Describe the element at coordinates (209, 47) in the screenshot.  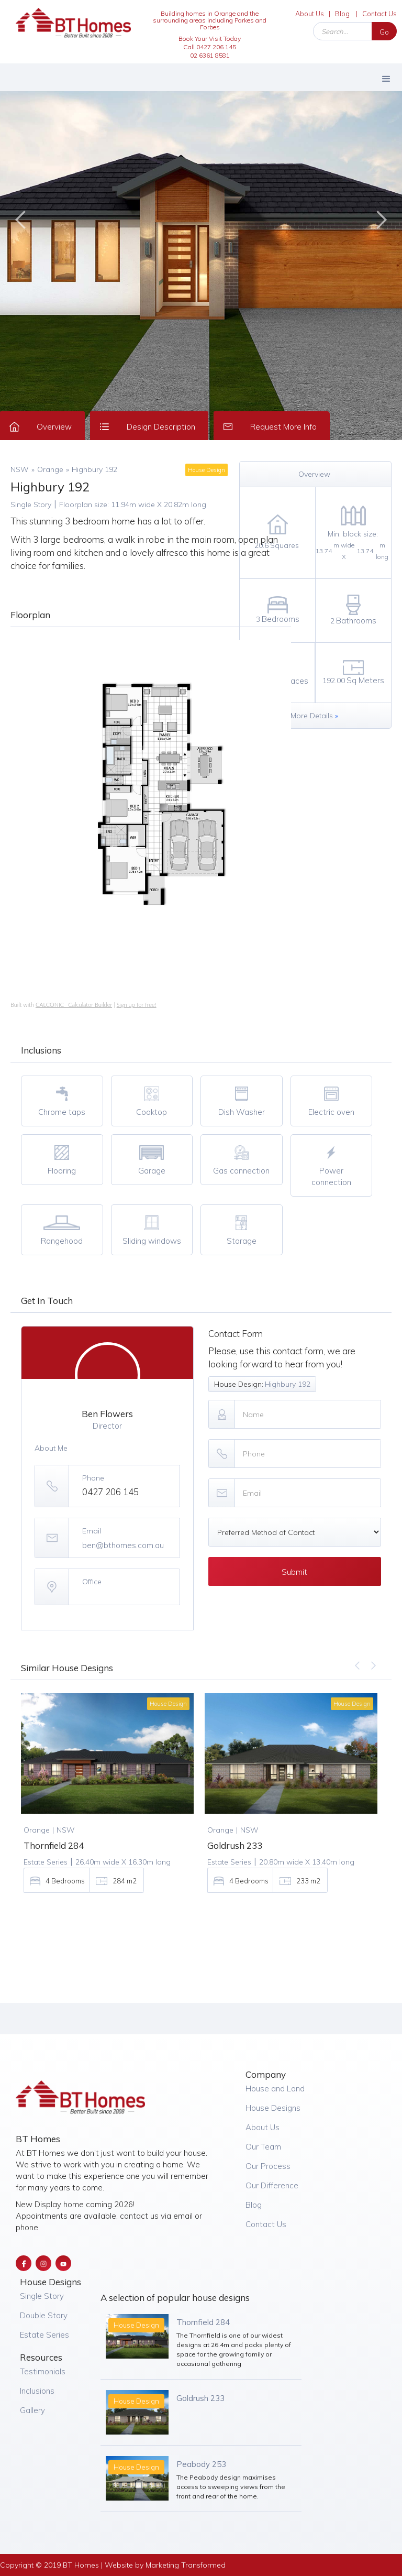
I see `Book Your Visit Today Call 0427 206 14502 6361 8581` at that location.